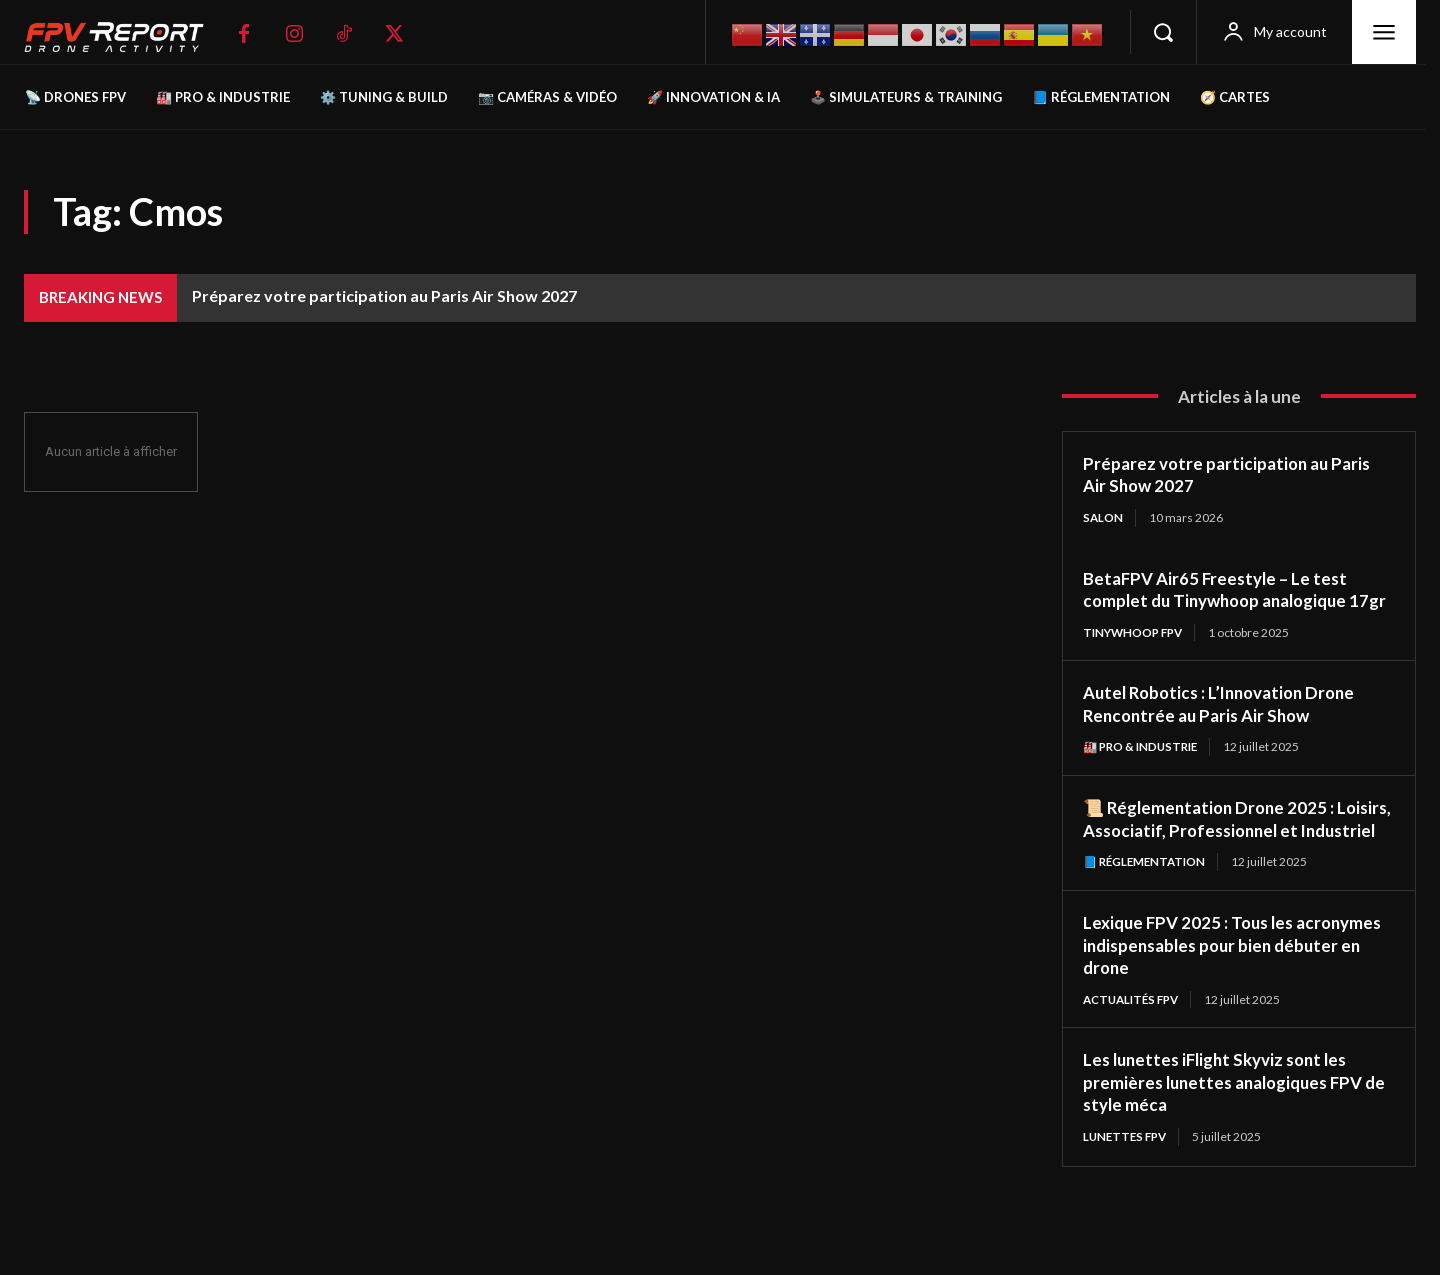 The width and height of the screenshot is (1440, 1275). What do you see at coordinates (1229, 991) in the screenshot?
I see `Lexique FPV 2025 : Tous les acronymes indispensables pour bien débuter en drone` at bounding box center [1229, 991].